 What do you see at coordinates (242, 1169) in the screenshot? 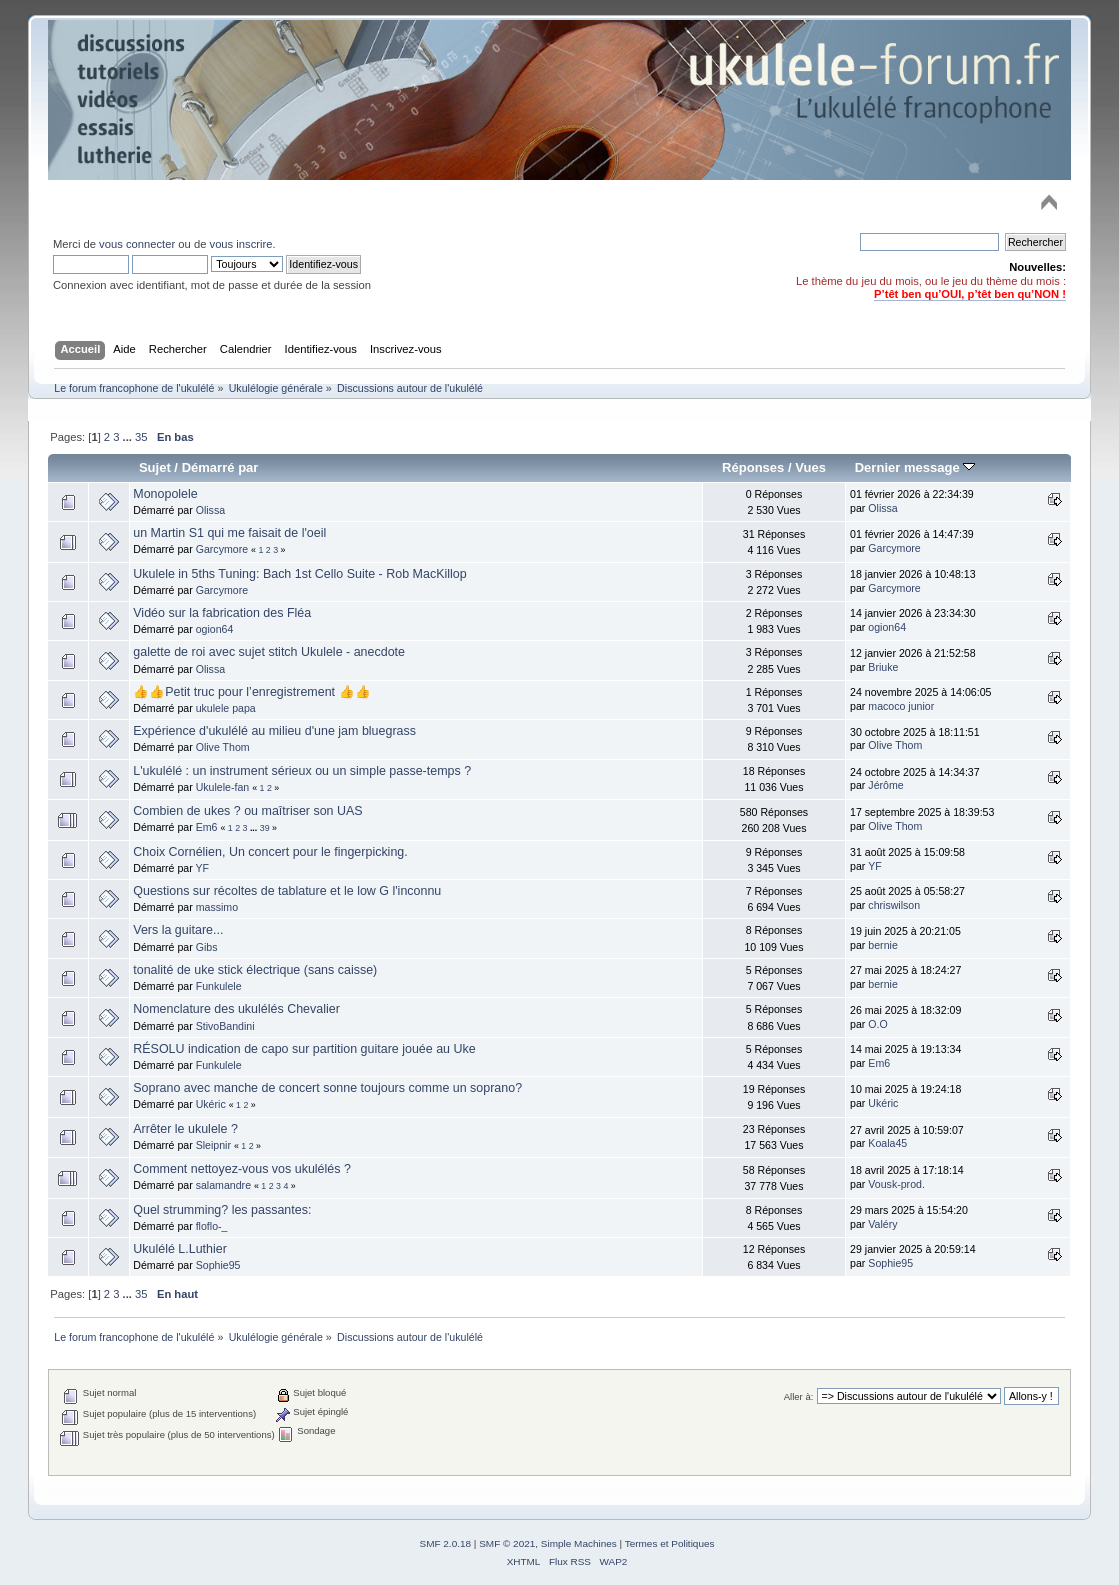
I see `Comment nettoyez-vous vos ukulélés ?` at bounding box center [242, 1169].